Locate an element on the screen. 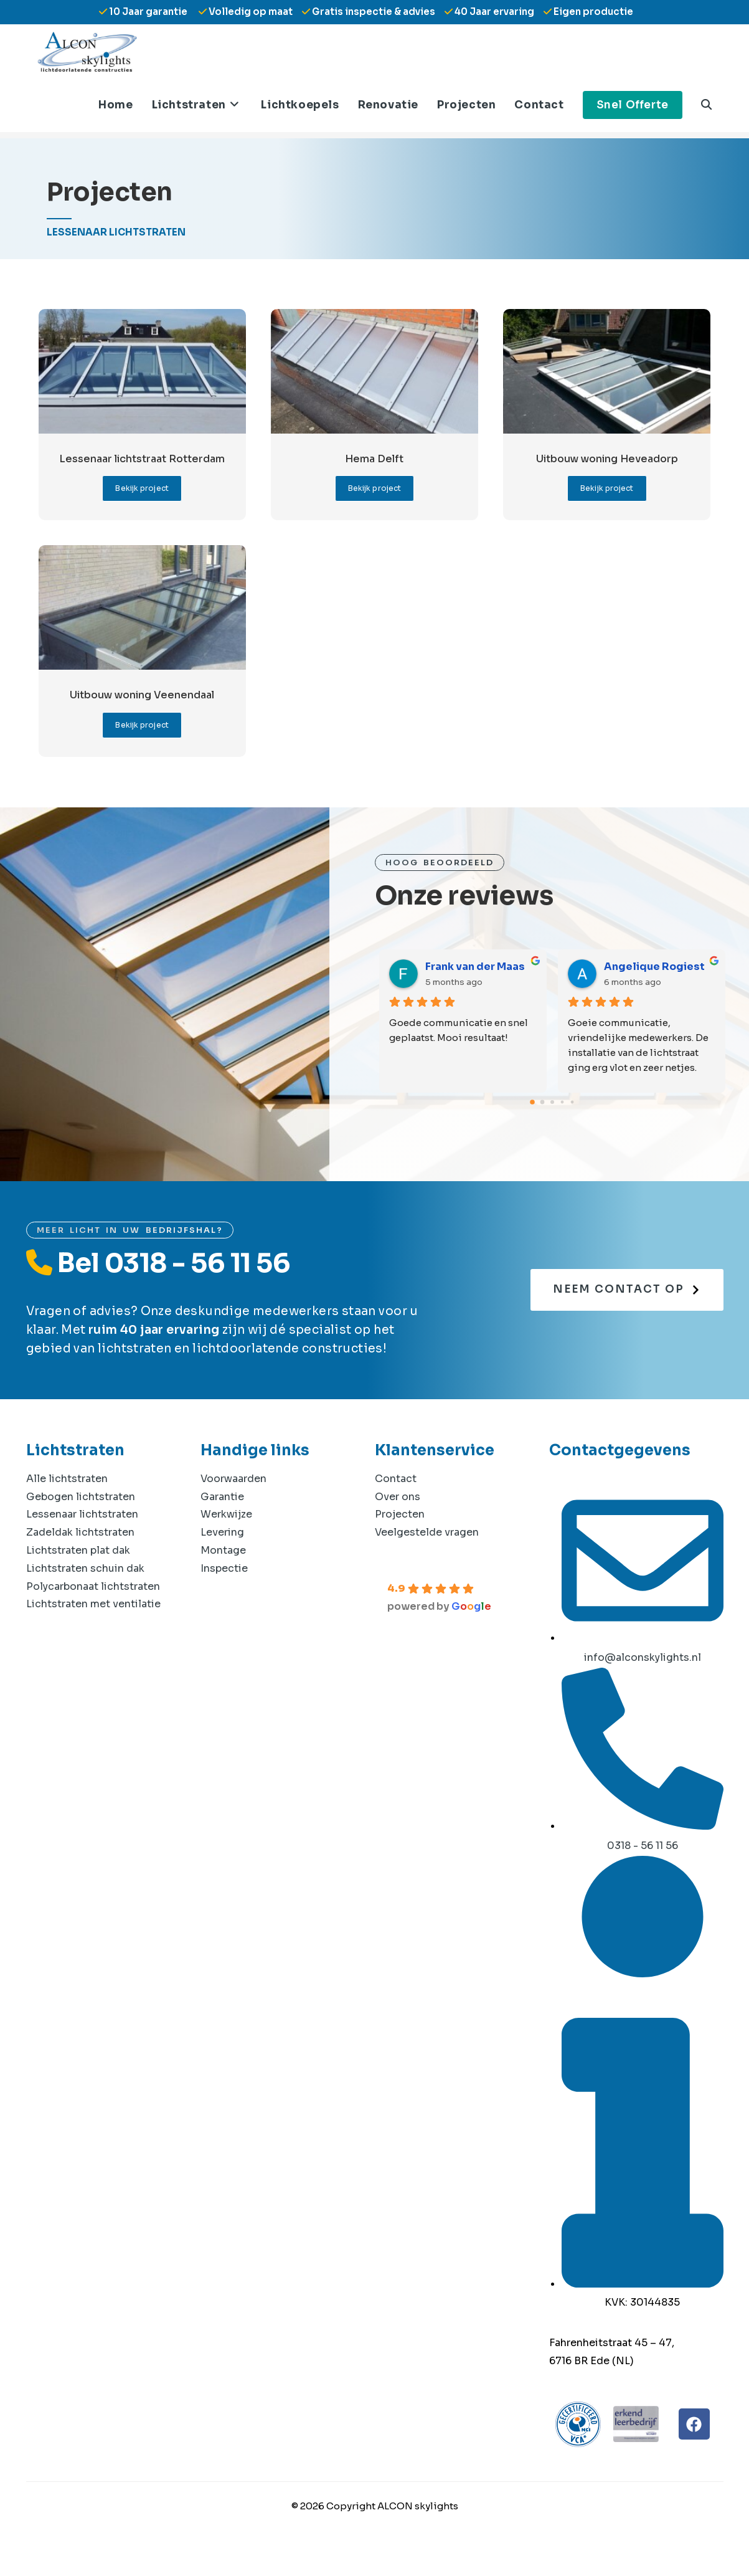 Image resolution: width=749 pixels, height=2576 pixels. Angelique Rogiest is located at coordinates (654, 992).